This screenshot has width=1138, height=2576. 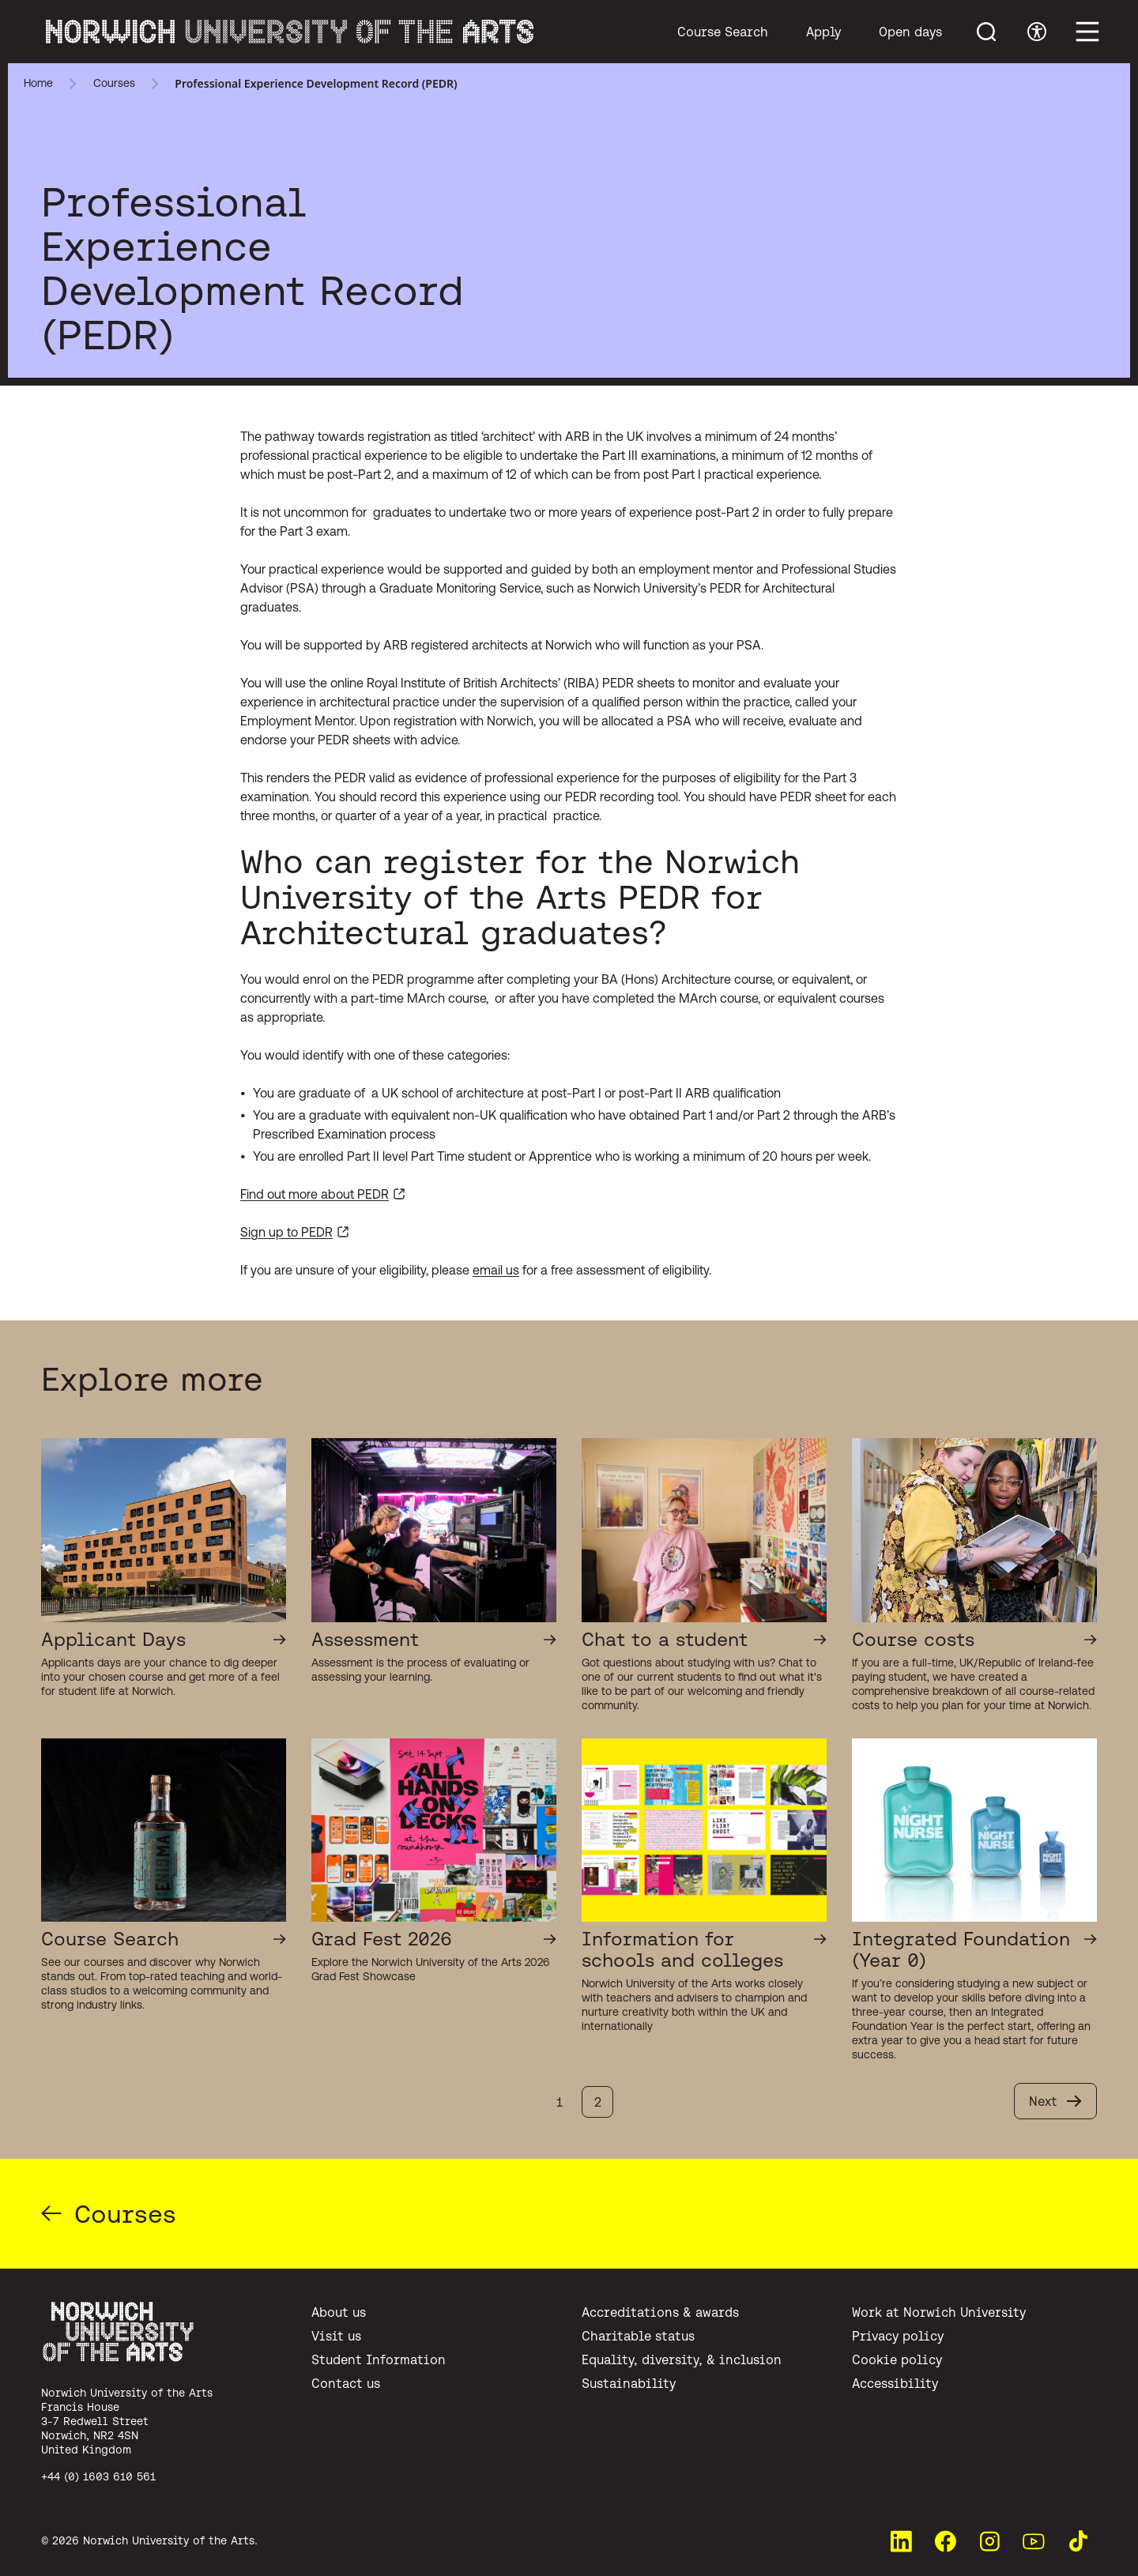 I want to click on Sign up to PEDR, so click(x=286, y=1232).